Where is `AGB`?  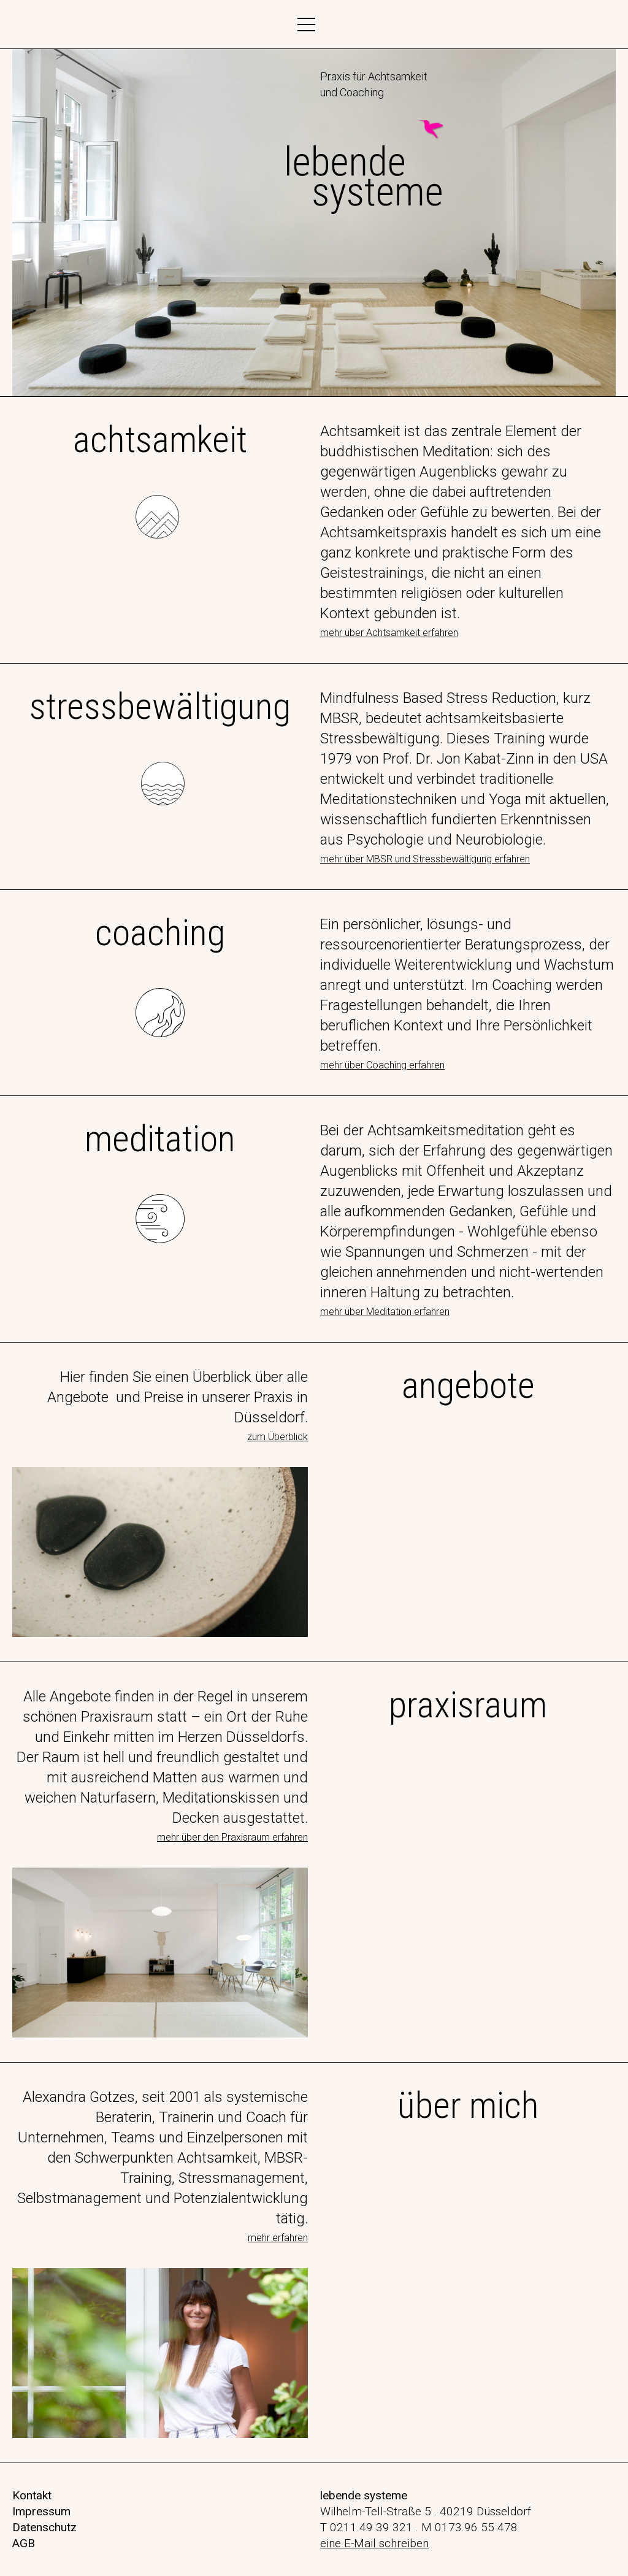 AGB is located at coordinates (23, 2543).